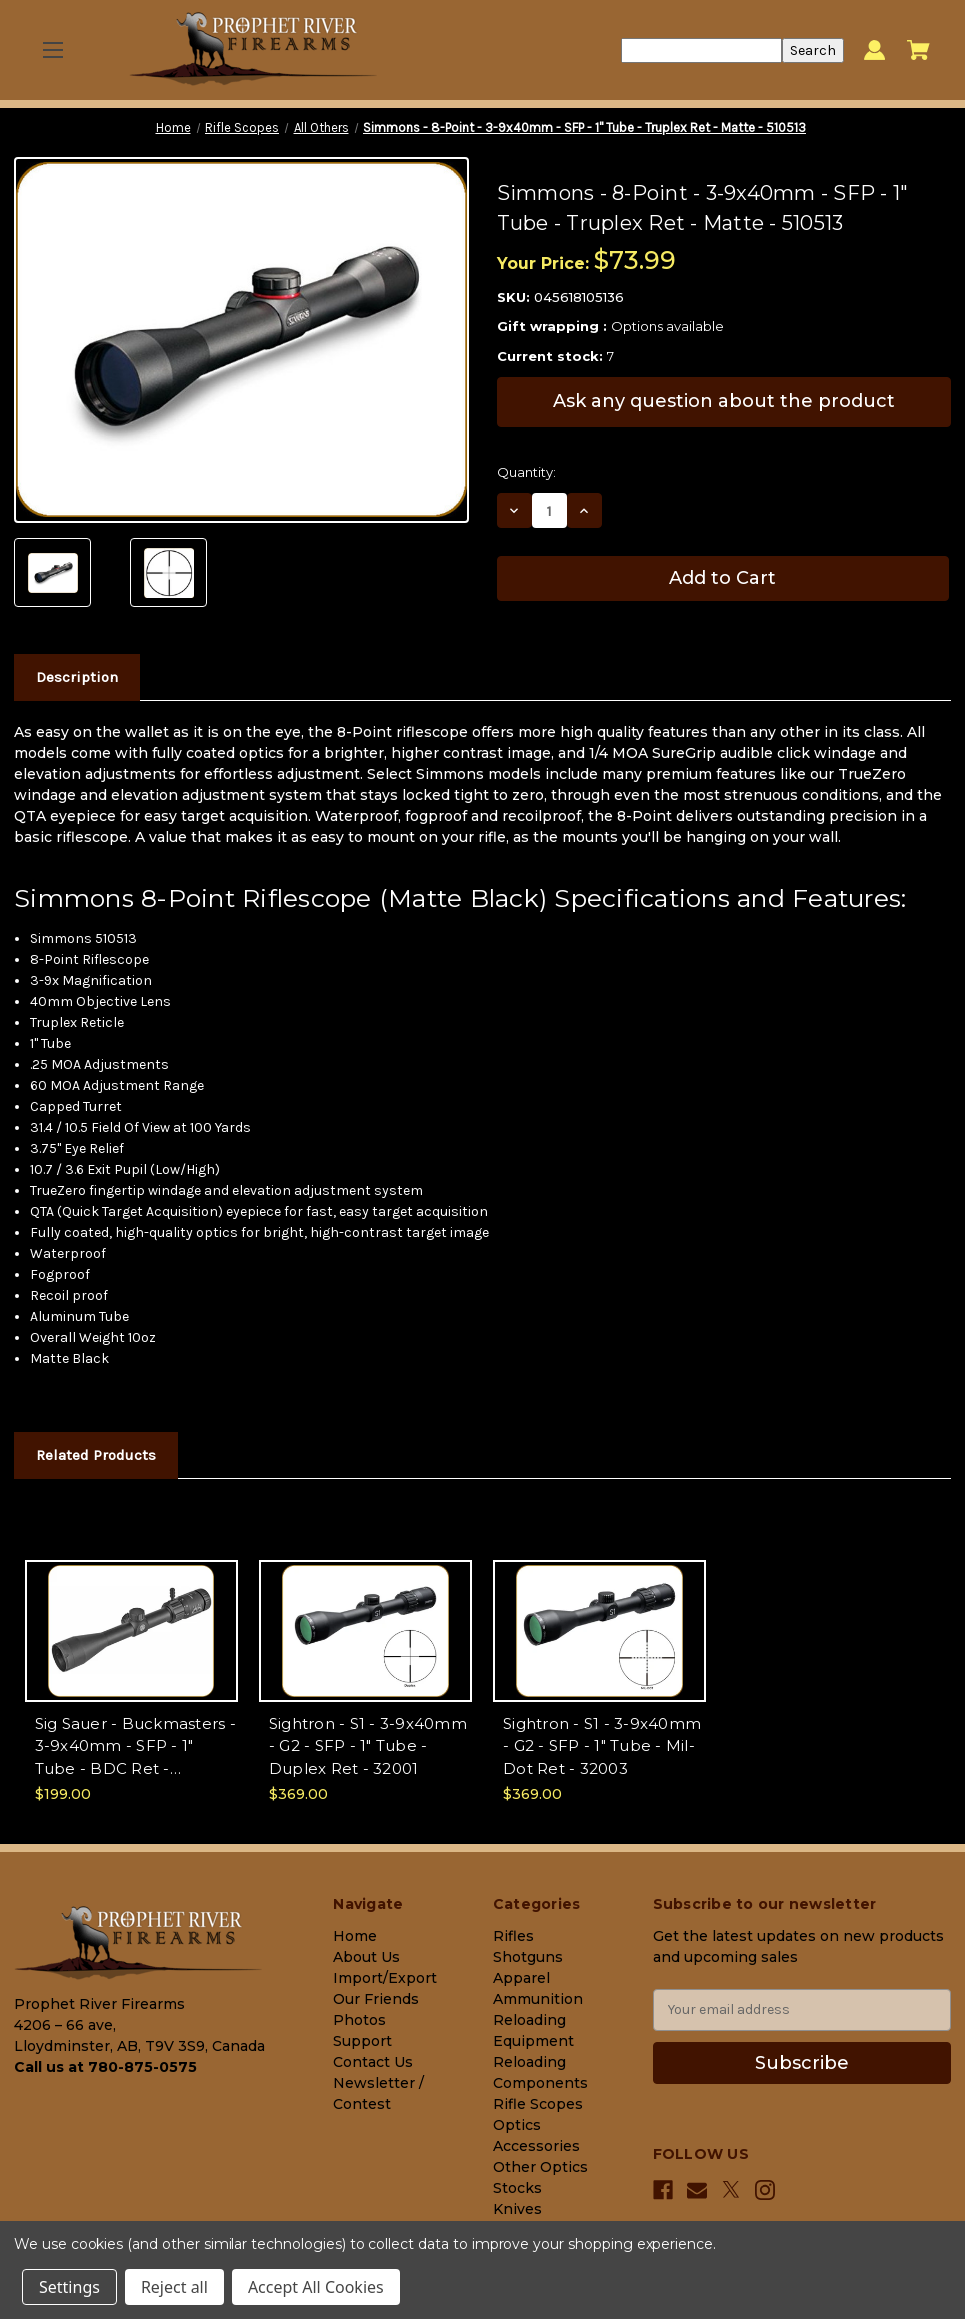  What do you see at coordinates (918, 50) in the screenshot?
I see `[Cart with 0 items]` at bounding box center [918, 50].